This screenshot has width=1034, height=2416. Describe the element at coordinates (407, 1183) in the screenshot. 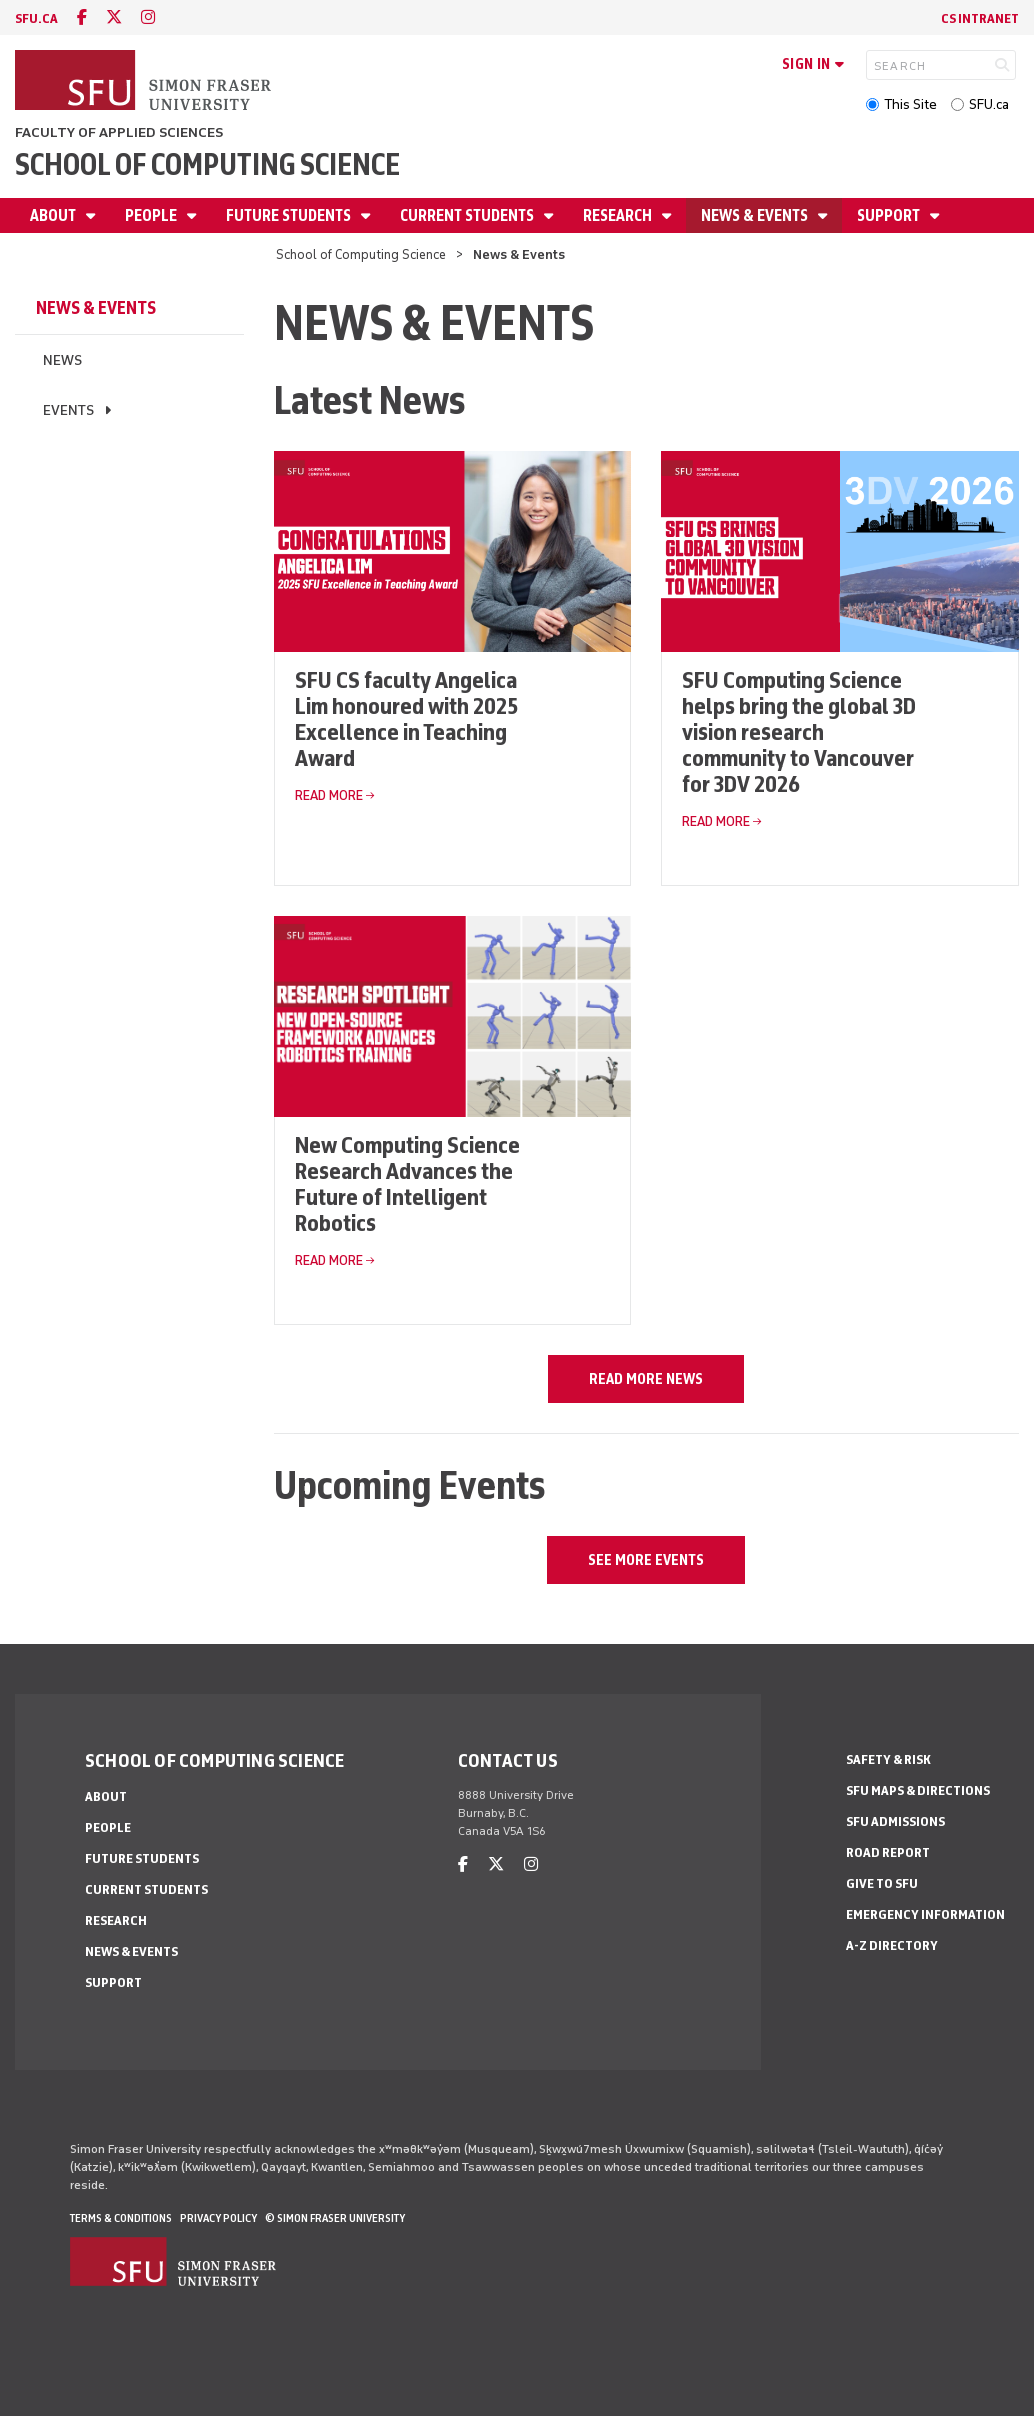

I see `New Computing Science Research Advances the Future of Intelligent Robotics` at that location.